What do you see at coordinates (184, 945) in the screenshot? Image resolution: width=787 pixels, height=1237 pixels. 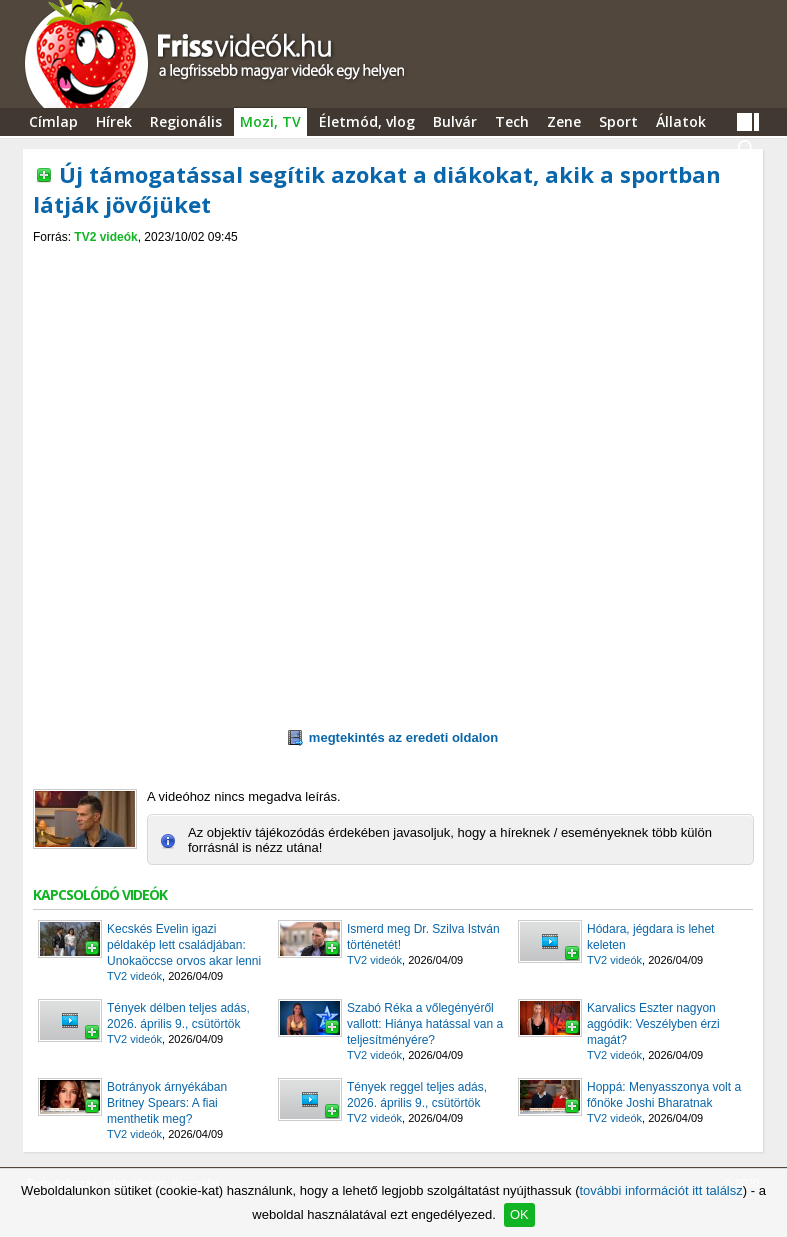 I see `Kecskés Evelin igazi példakép lett családjában: Unokaöccse orvos akar lenni` at bounding box center [184, 945].